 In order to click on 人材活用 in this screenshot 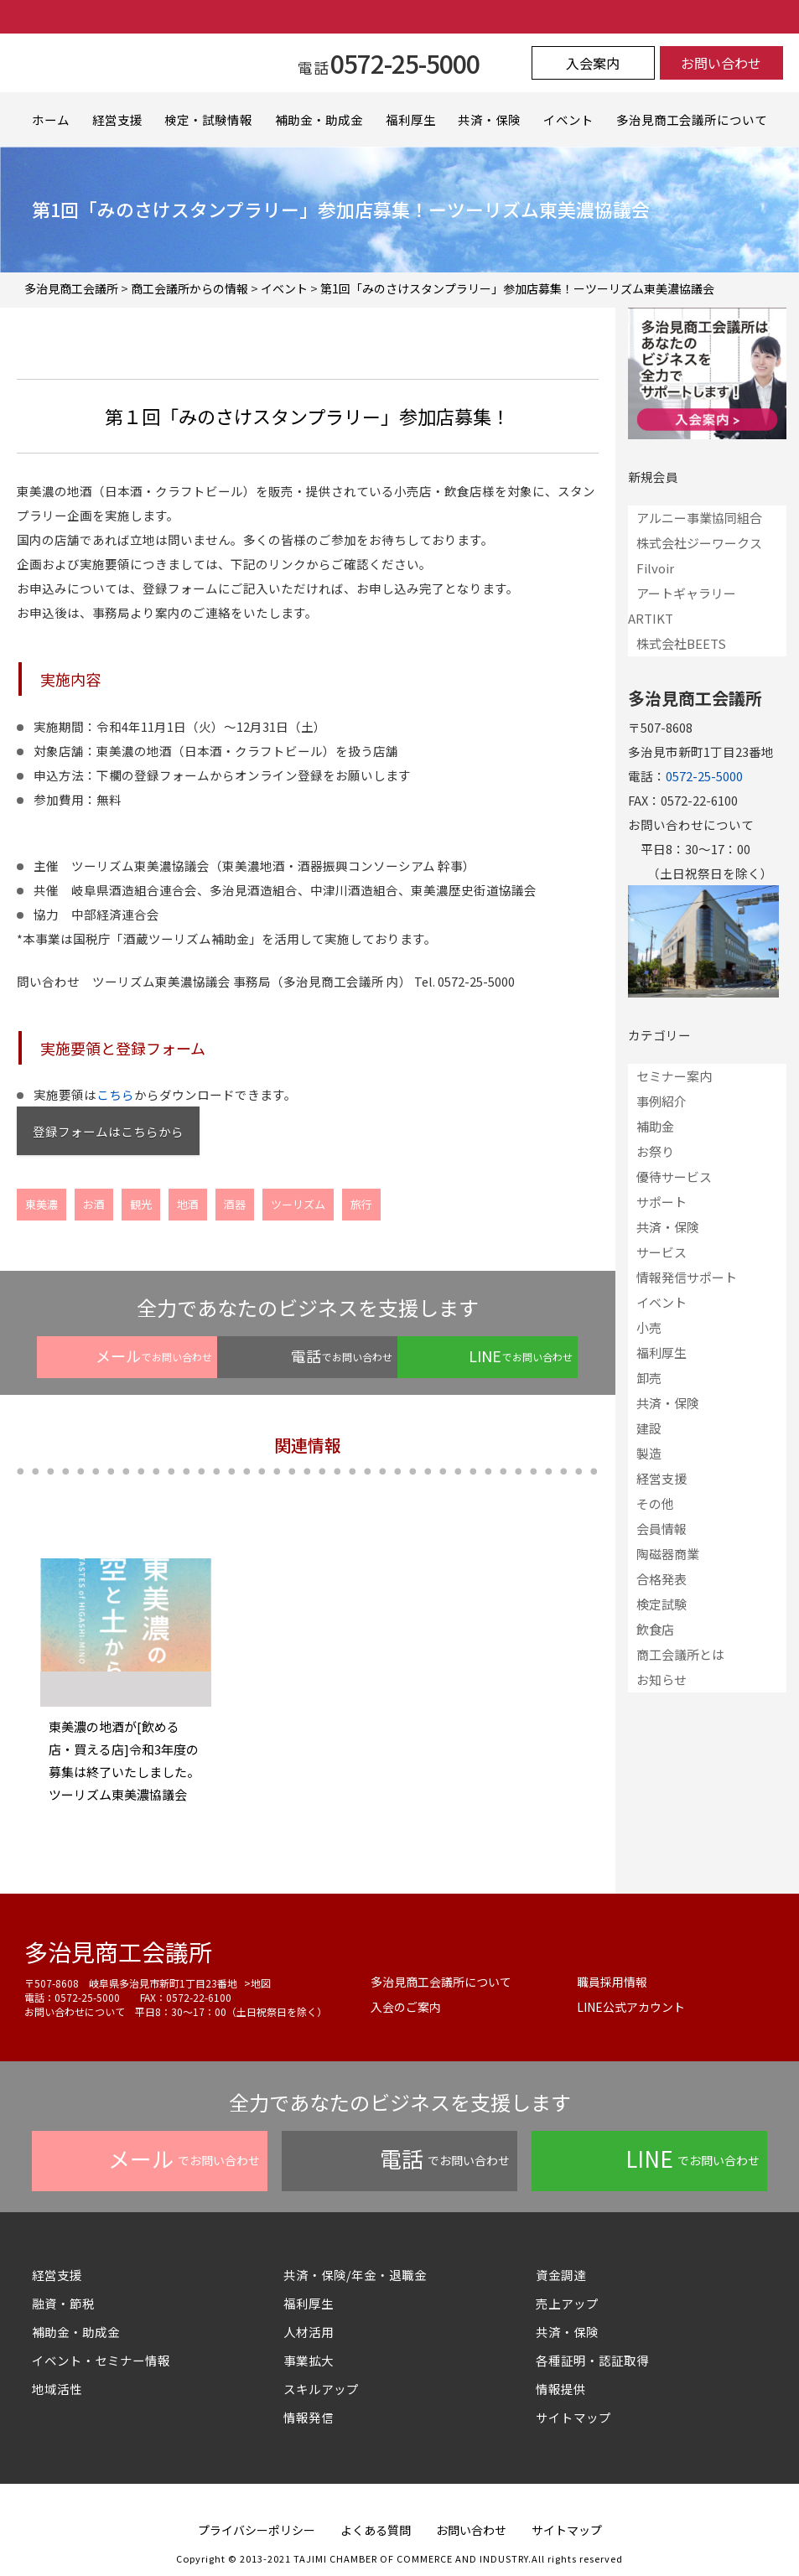, I will do `click(308, 2331)`.